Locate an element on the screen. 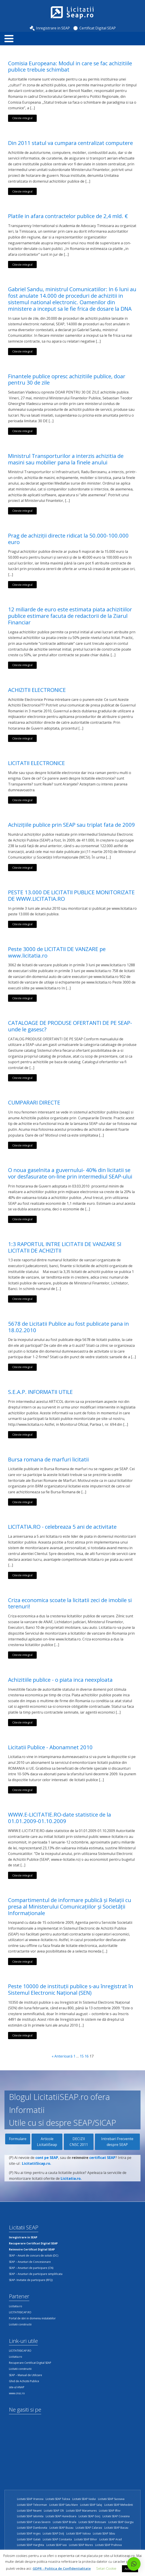  Intrebari Frecvente despre SEAP is located at coordinates (117, 2141).